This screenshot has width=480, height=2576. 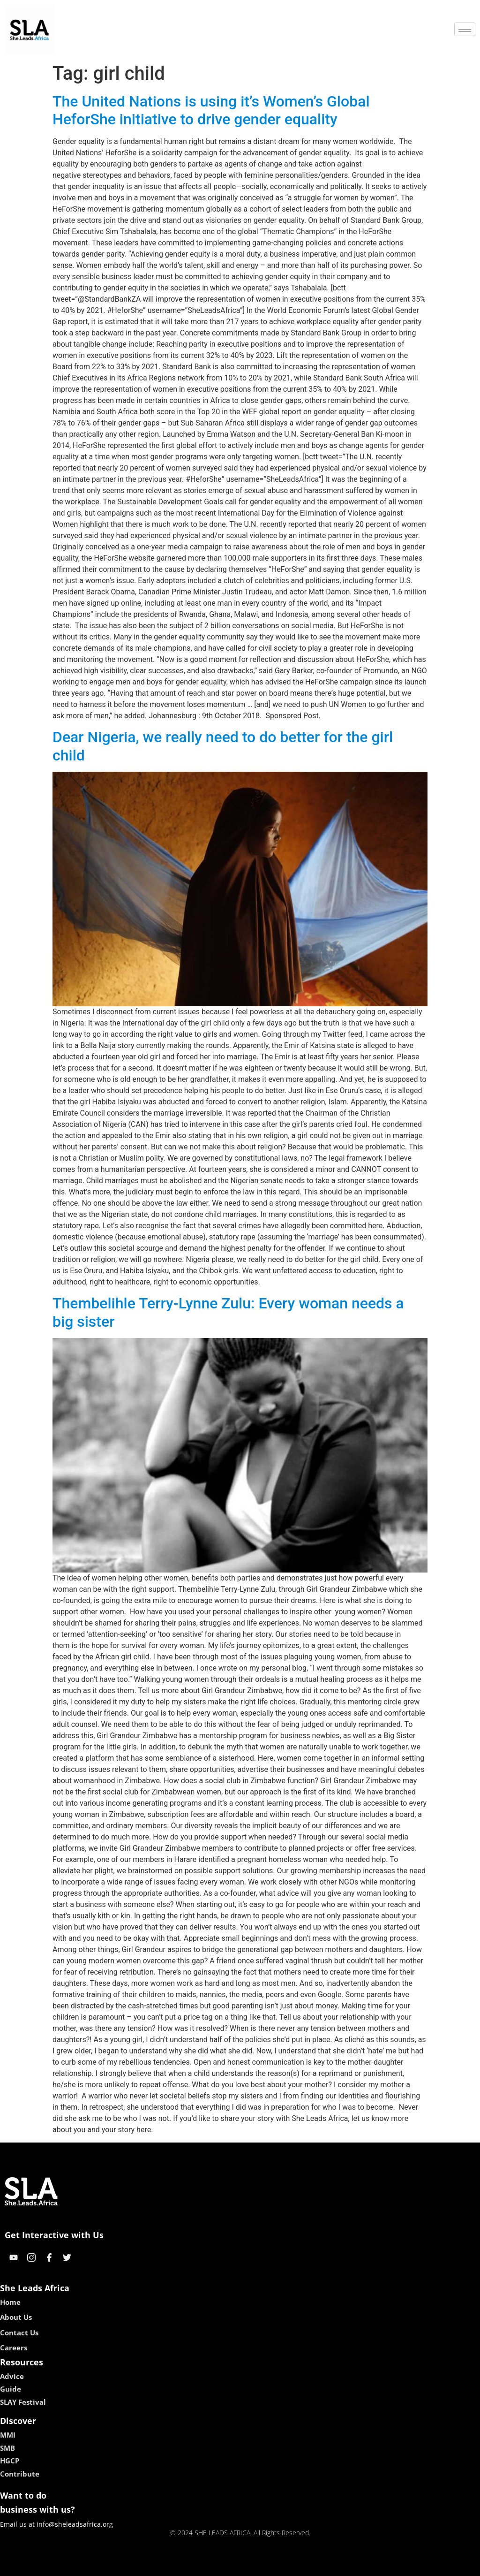 I want to click on neon54, so click(x=300, y=2565).